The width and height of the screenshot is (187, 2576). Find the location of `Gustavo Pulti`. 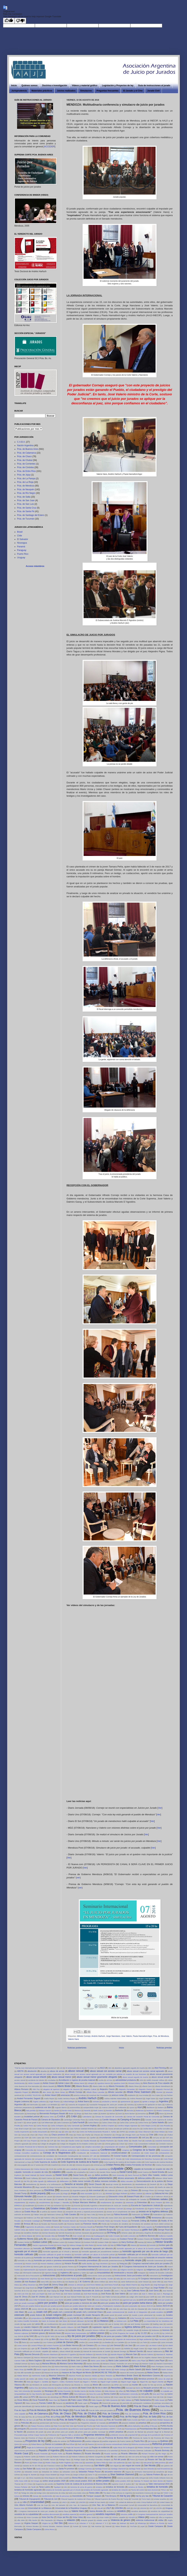

Gustavo Pulti is located at coordinates (89, 2242).